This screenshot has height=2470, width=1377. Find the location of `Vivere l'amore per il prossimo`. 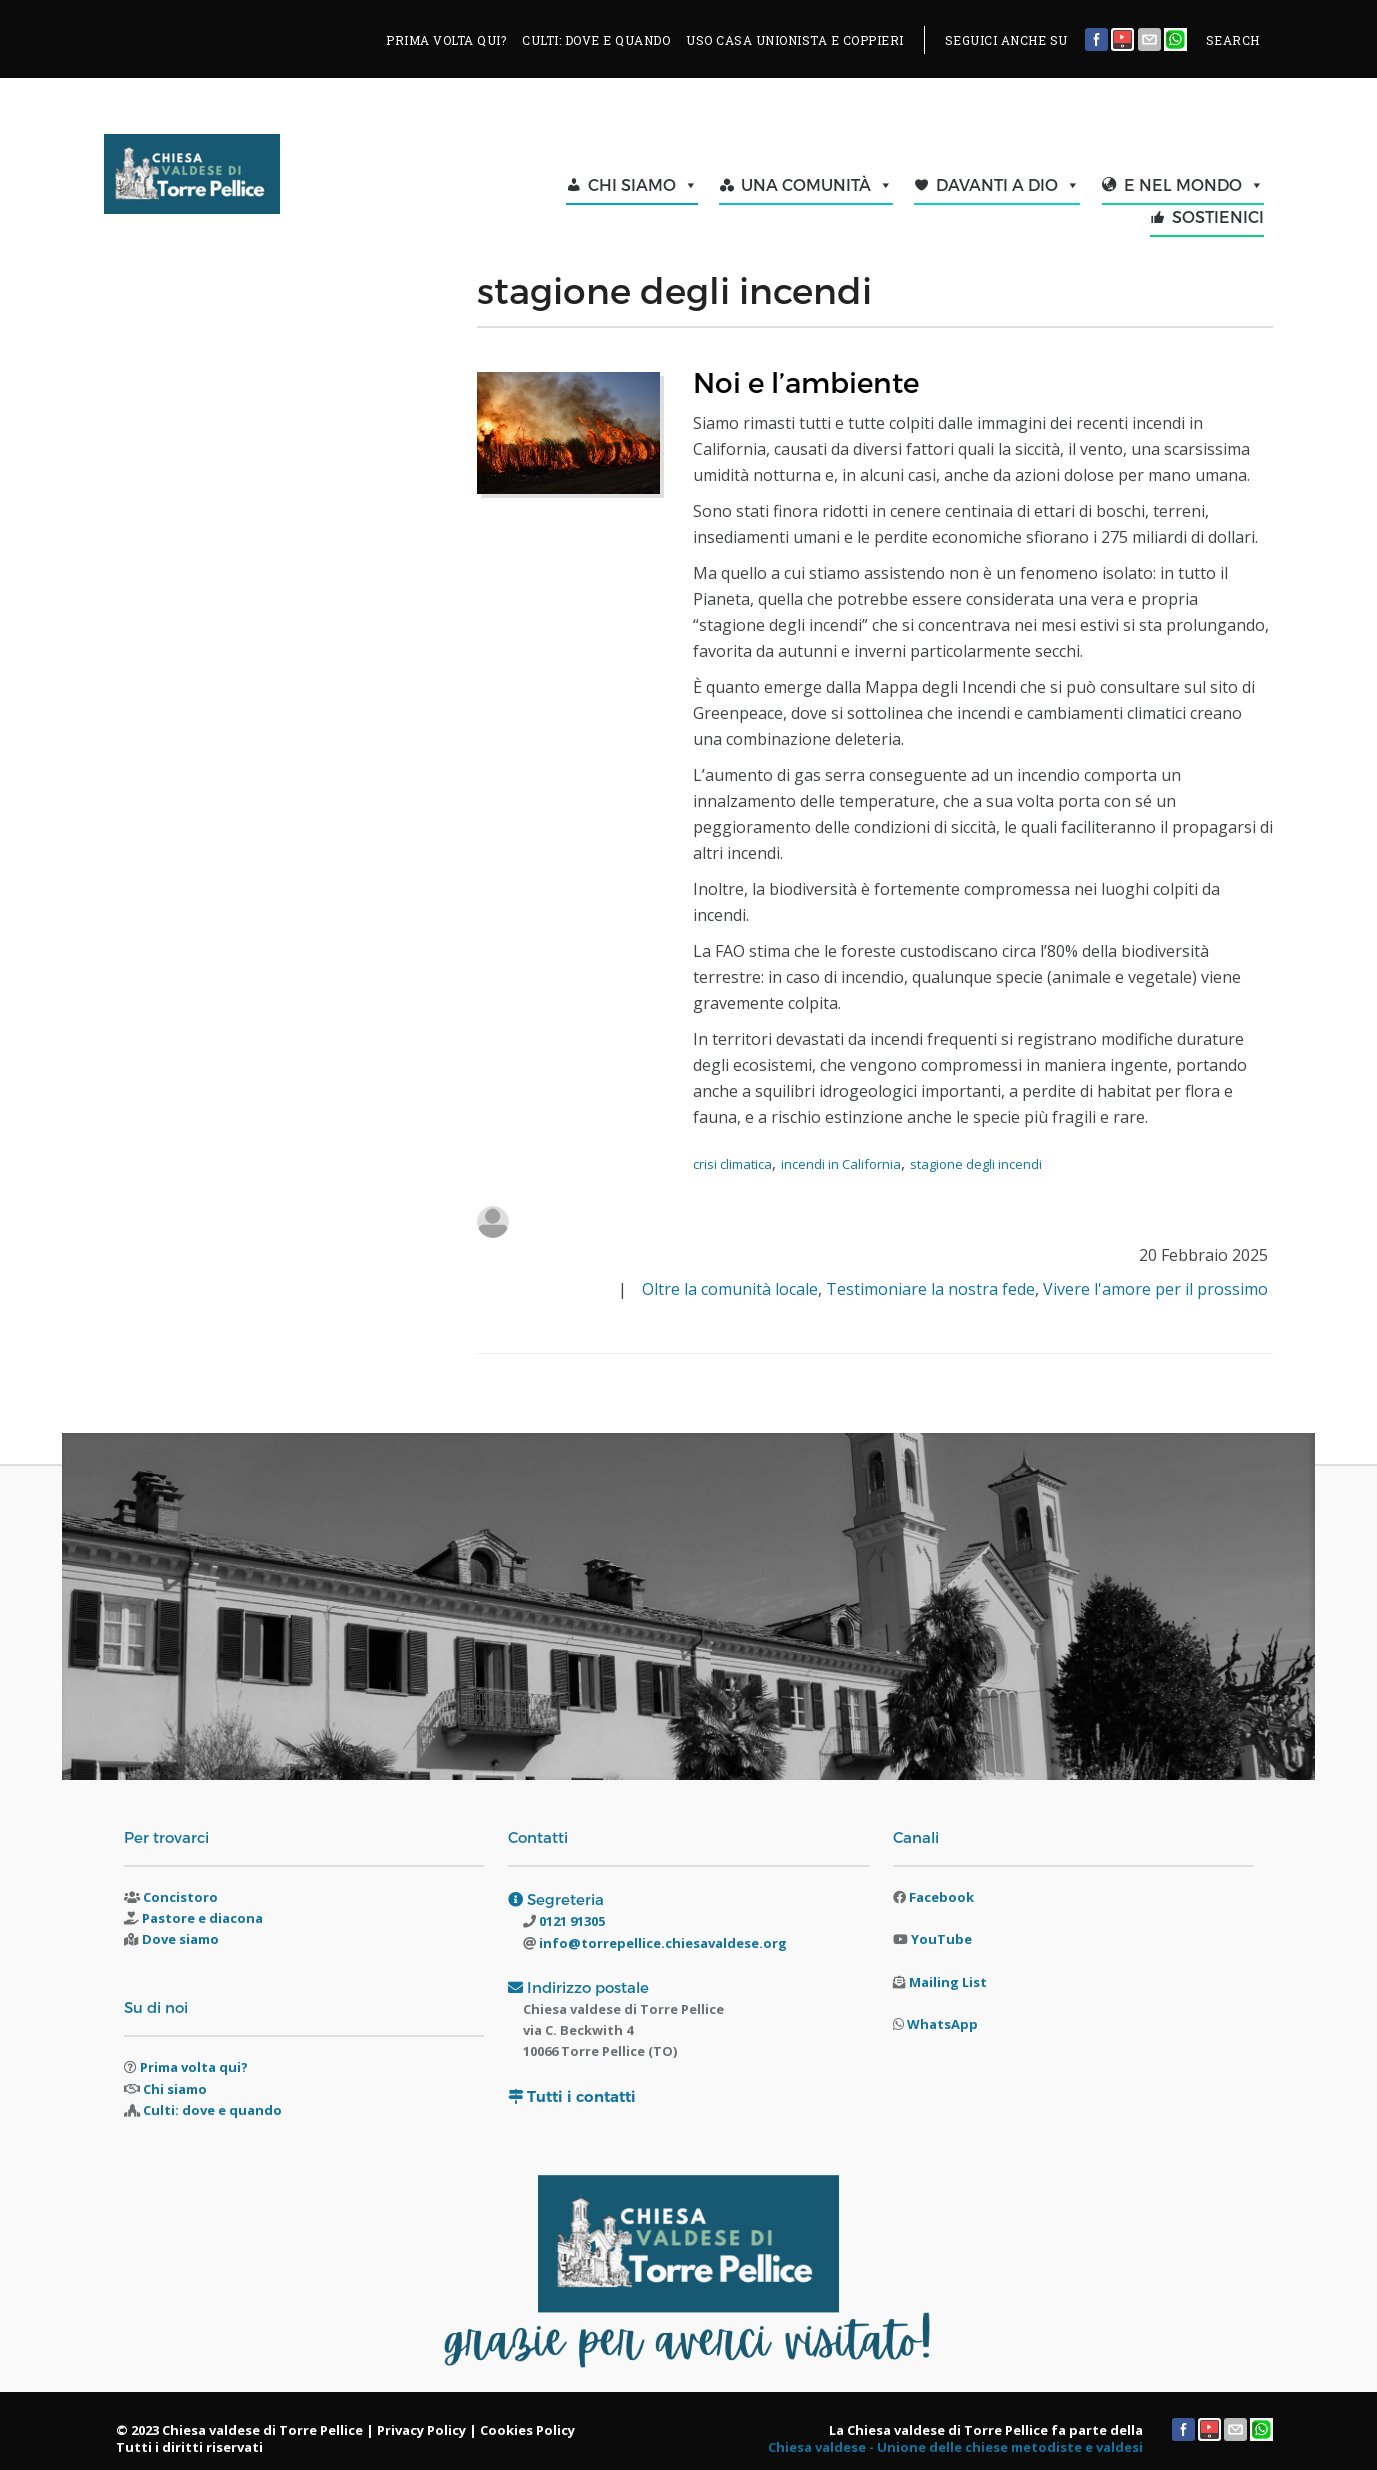

Vivere l'amore per il prossimo is located at coordinates (1155, 1289).